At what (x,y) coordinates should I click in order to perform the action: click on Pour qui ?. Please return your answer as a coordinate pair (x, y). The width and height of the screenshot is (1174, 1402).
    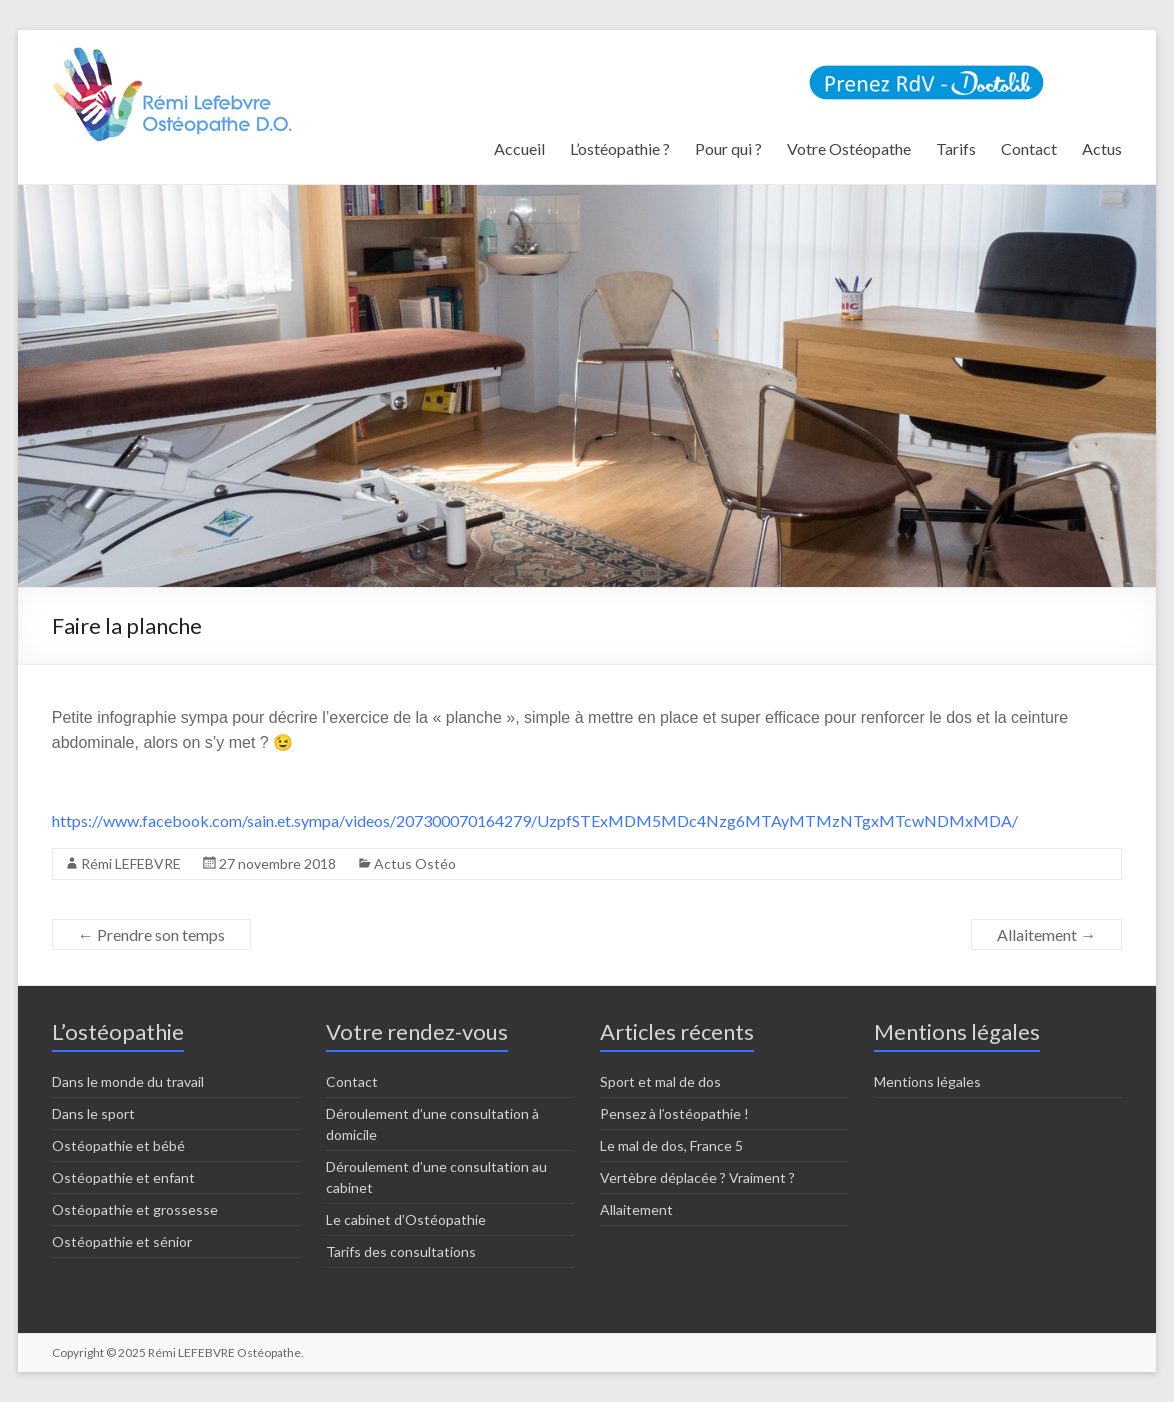
    Looking at the image, I should click on (728, 148).